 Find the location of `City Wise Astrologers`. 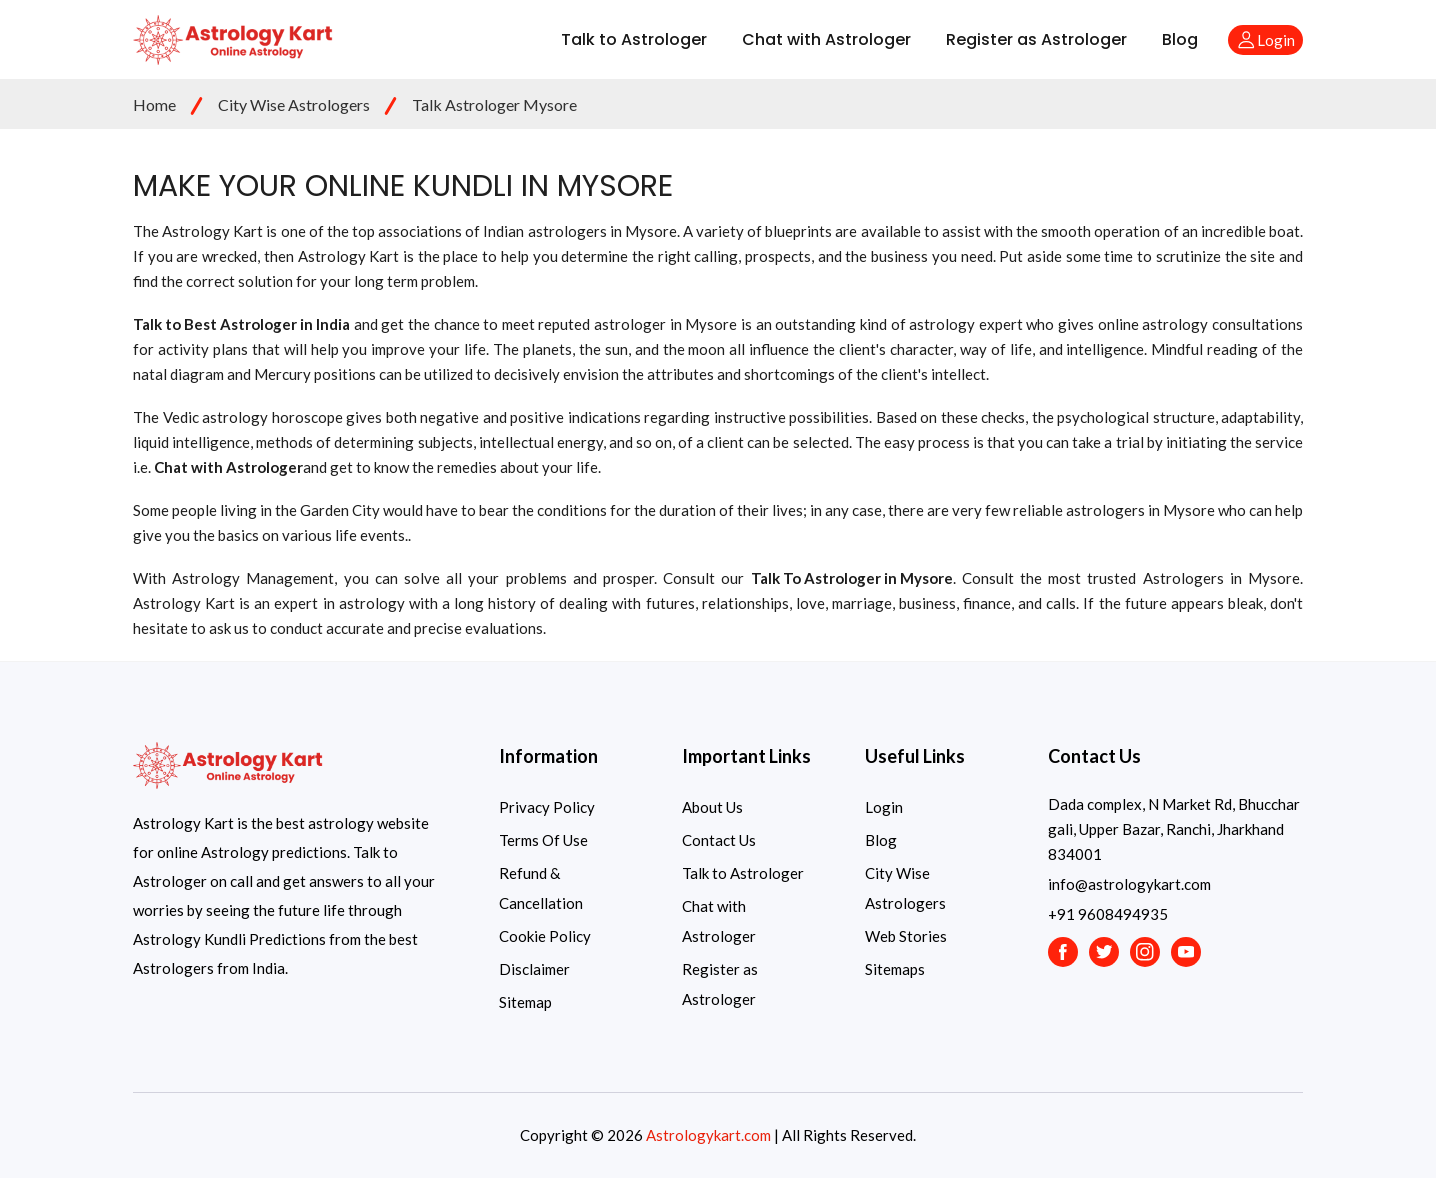

City Wise Astrologers is located at coordinates (294, 104).